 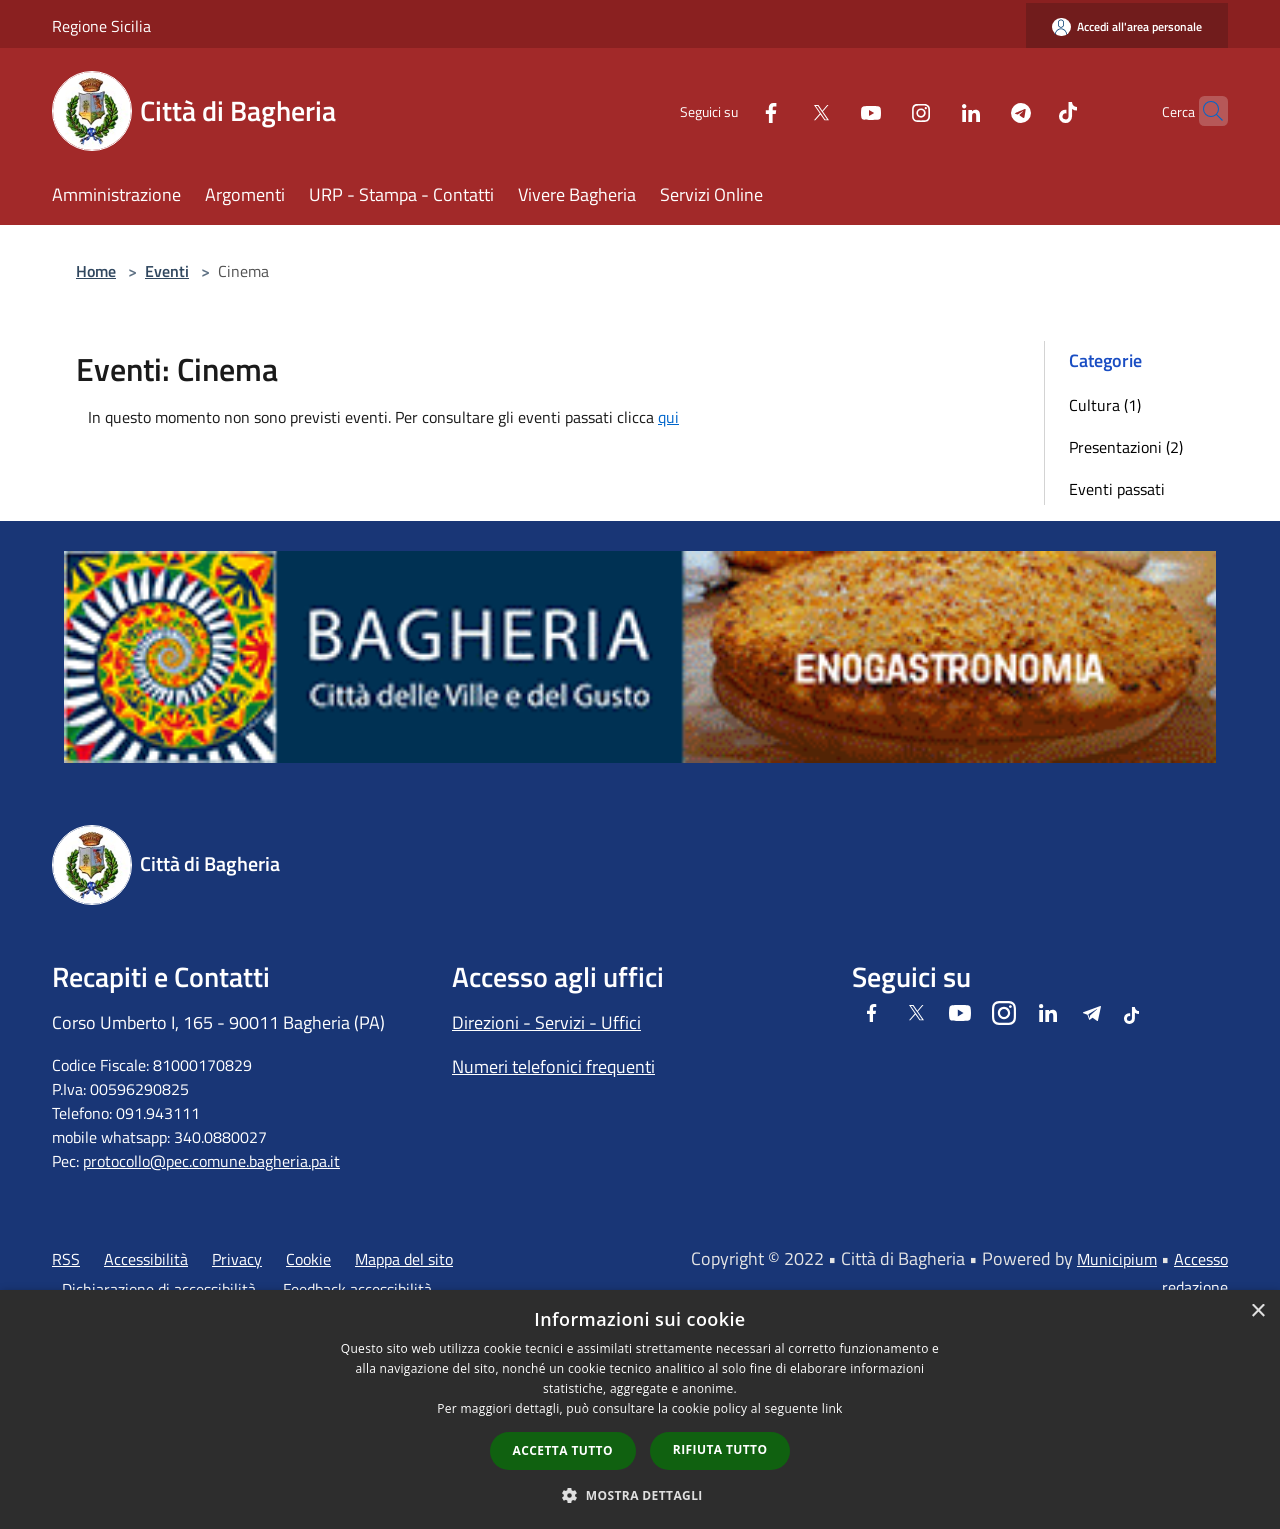 I want to click on [Accedi all'area personale], so click(x=1127, y=26).